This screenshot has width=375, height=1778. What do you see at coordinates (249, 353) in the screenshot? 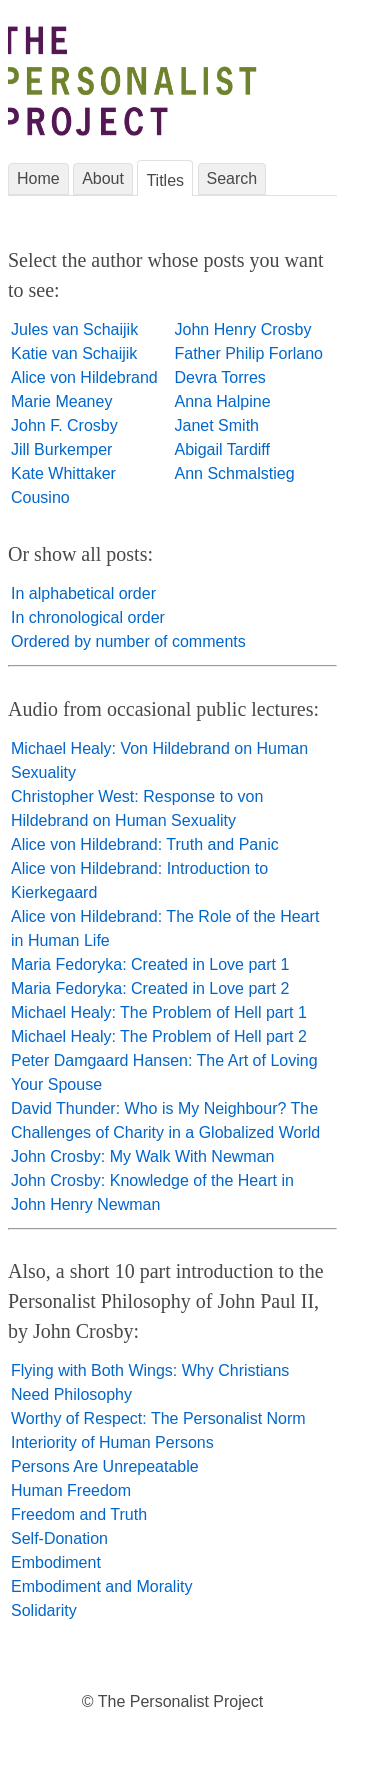
I see `Father Philip Forlano` at bounding box center [249, 353].